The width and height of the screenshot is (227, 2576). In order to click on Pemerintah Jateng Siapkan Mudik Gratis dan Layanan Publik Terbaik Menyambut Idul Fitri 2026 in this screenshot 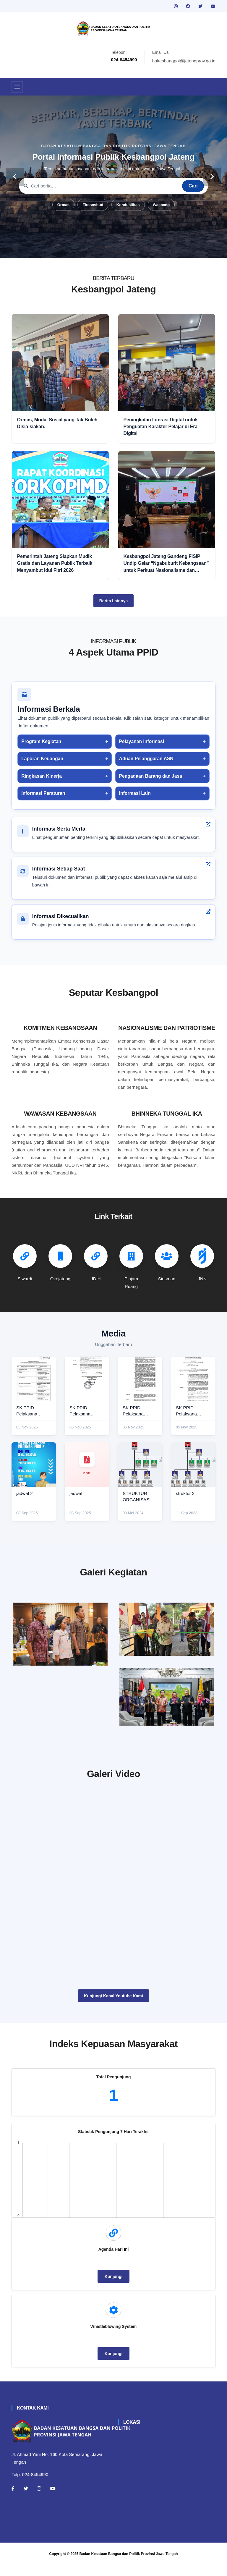, I will do `click(55, 563)`.